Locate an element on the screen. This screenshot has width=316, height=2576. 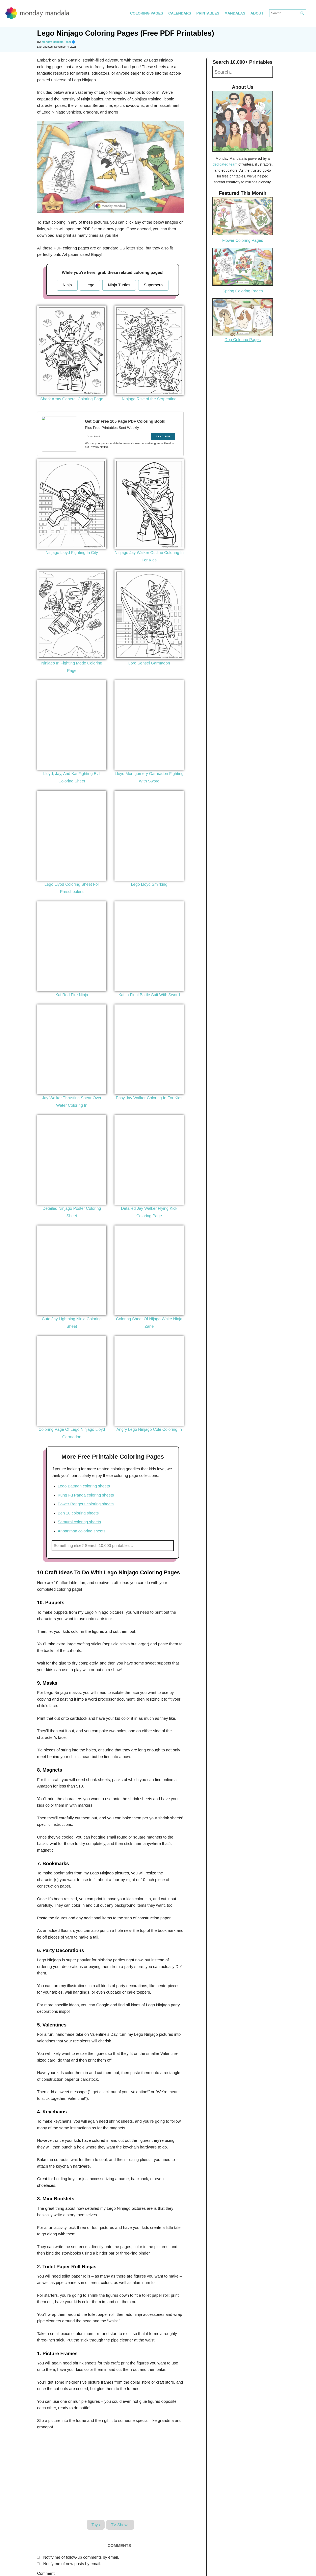
Ninja is located at coordinates (67, 285).